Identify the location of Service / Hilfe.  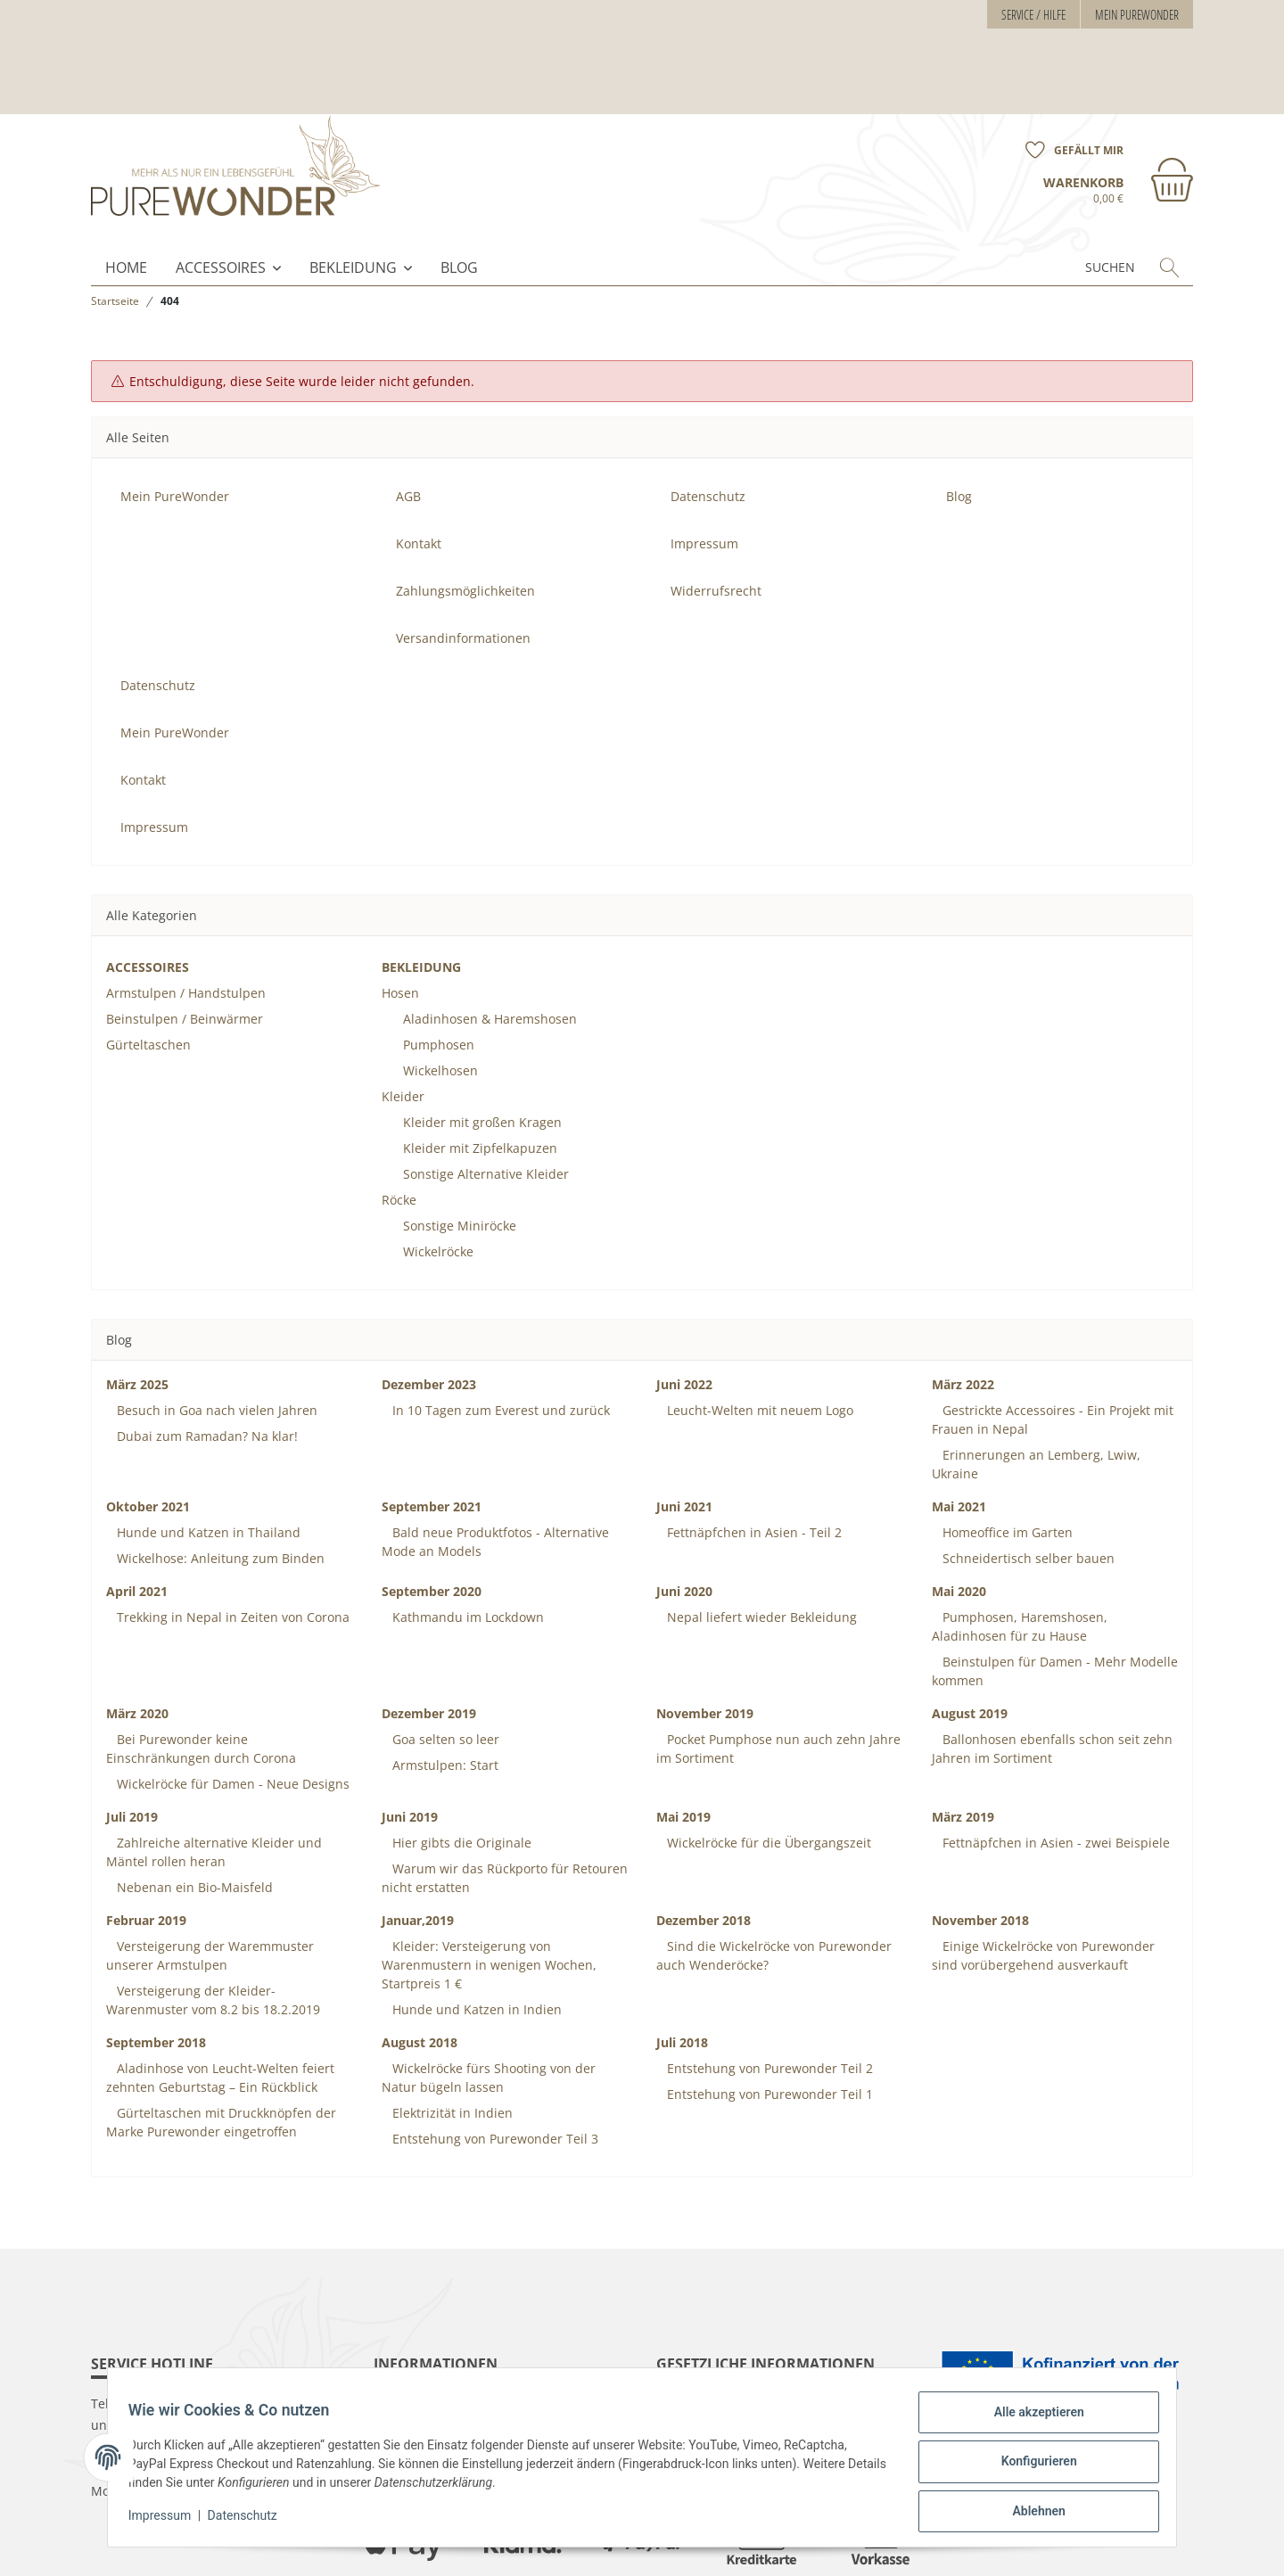
(1033, 14).